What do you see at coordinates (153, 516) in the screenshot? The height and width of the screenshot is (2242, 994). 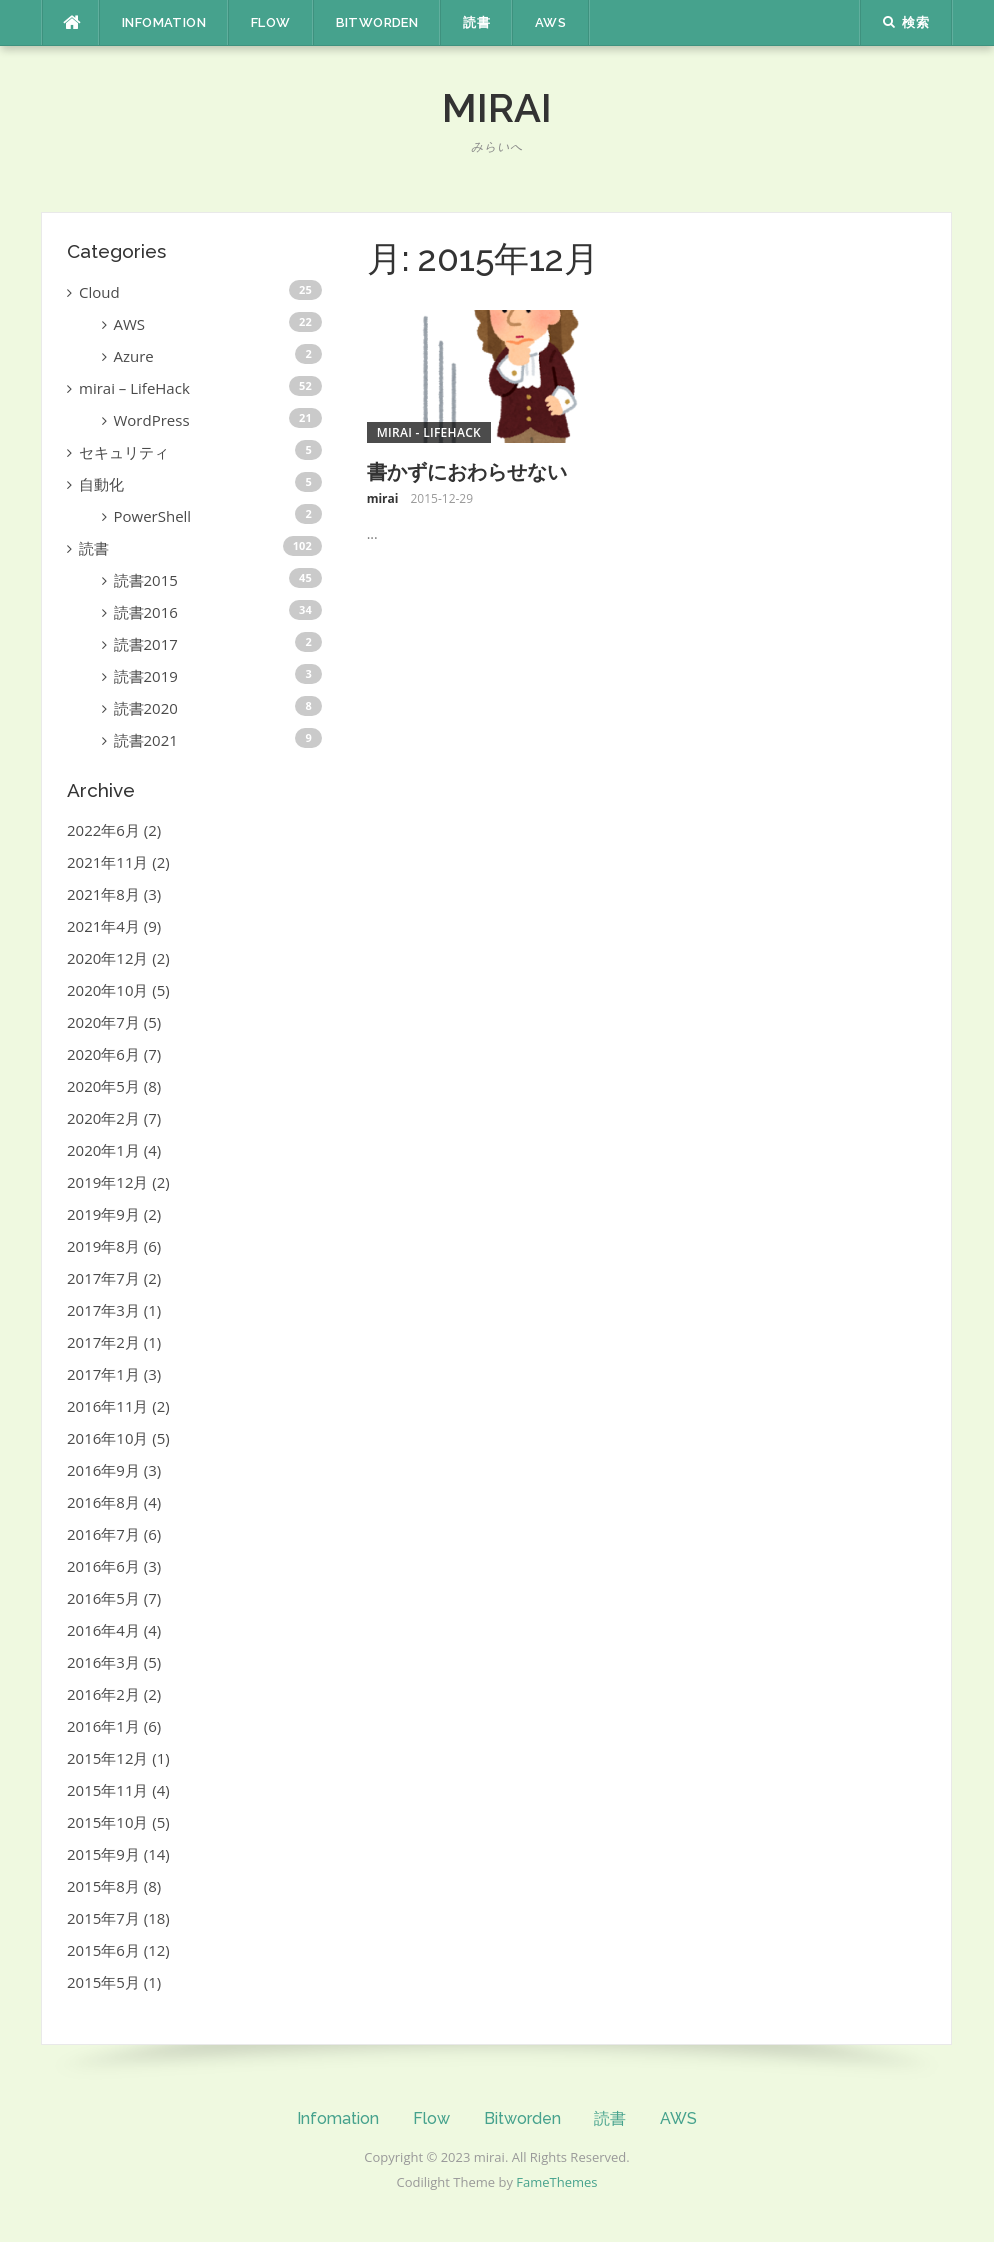 I see `PowerShell` at bounding box center [153, 516].